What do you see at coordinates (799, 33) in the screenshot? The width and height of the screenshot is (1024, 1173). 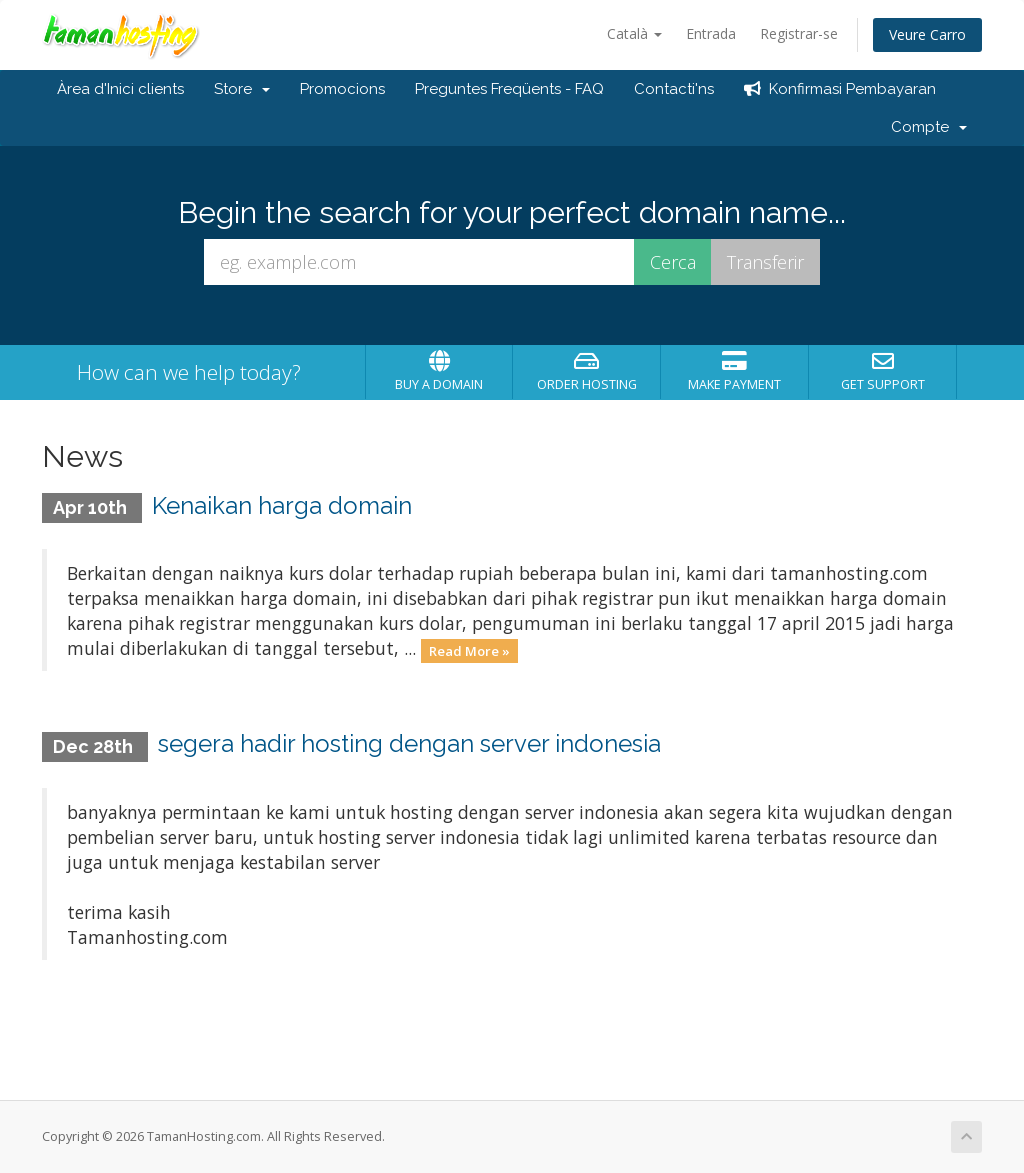 I see `Registrar-se` at bounding box center [799, 33].